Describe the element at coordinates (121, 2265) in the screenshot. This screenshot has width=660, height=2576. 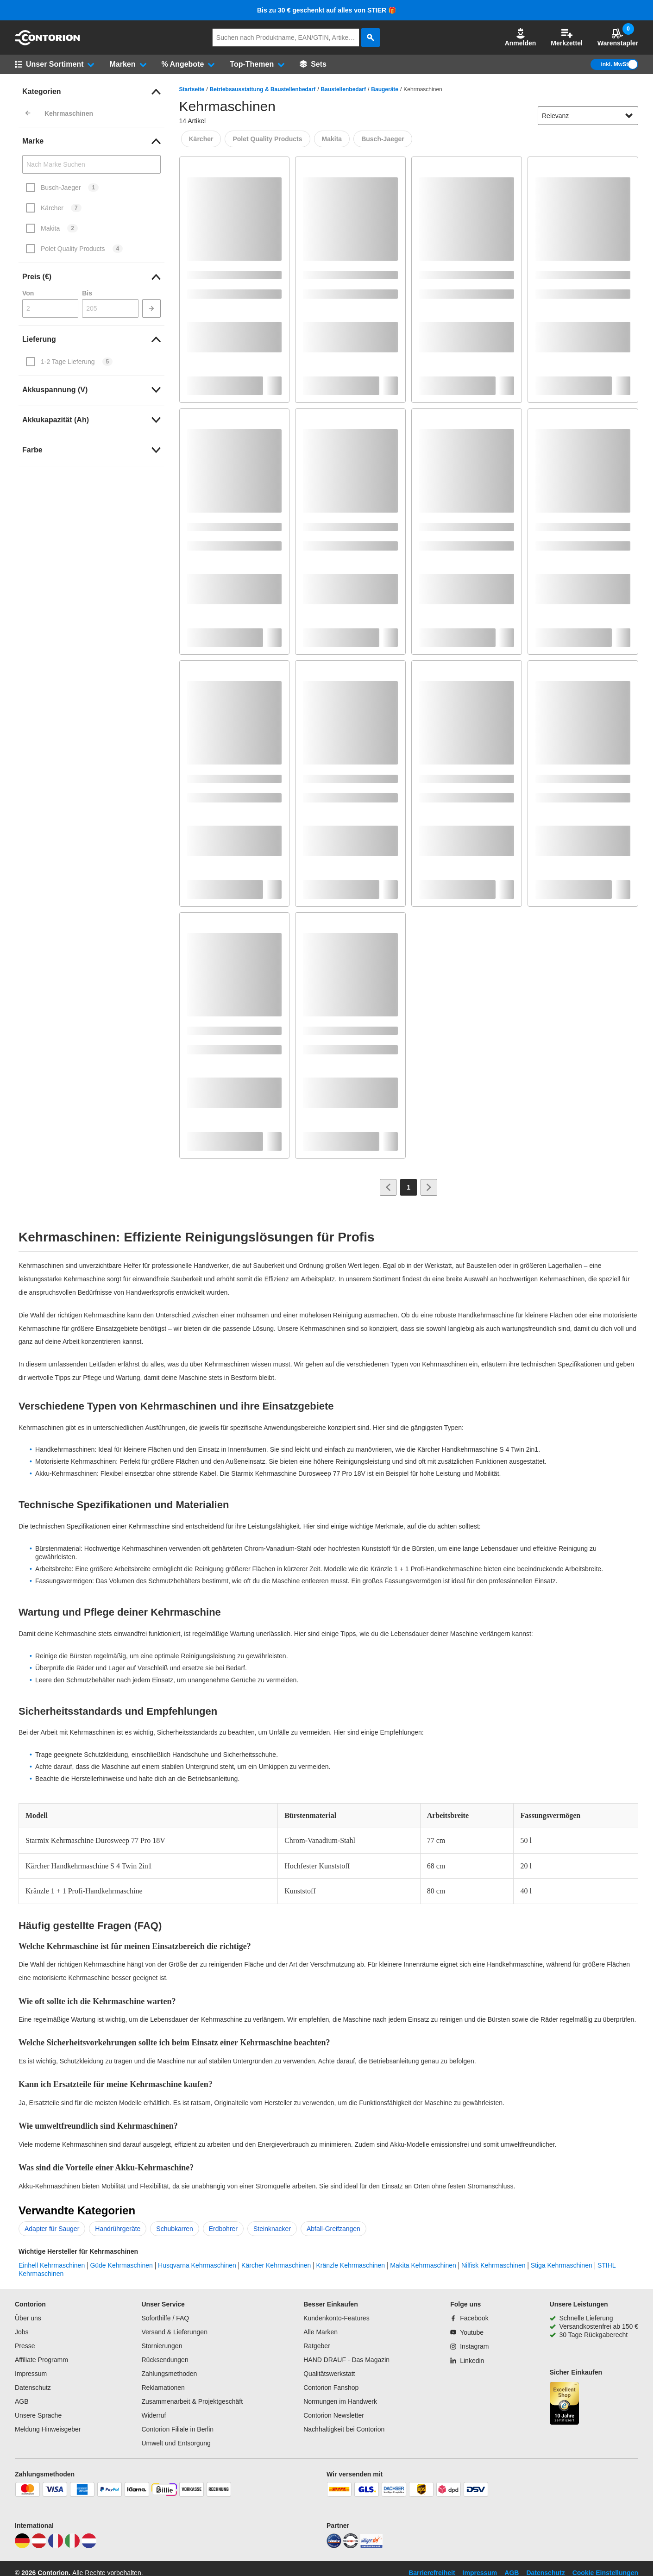
I see `Güde Kehrmaschinen` at that location.